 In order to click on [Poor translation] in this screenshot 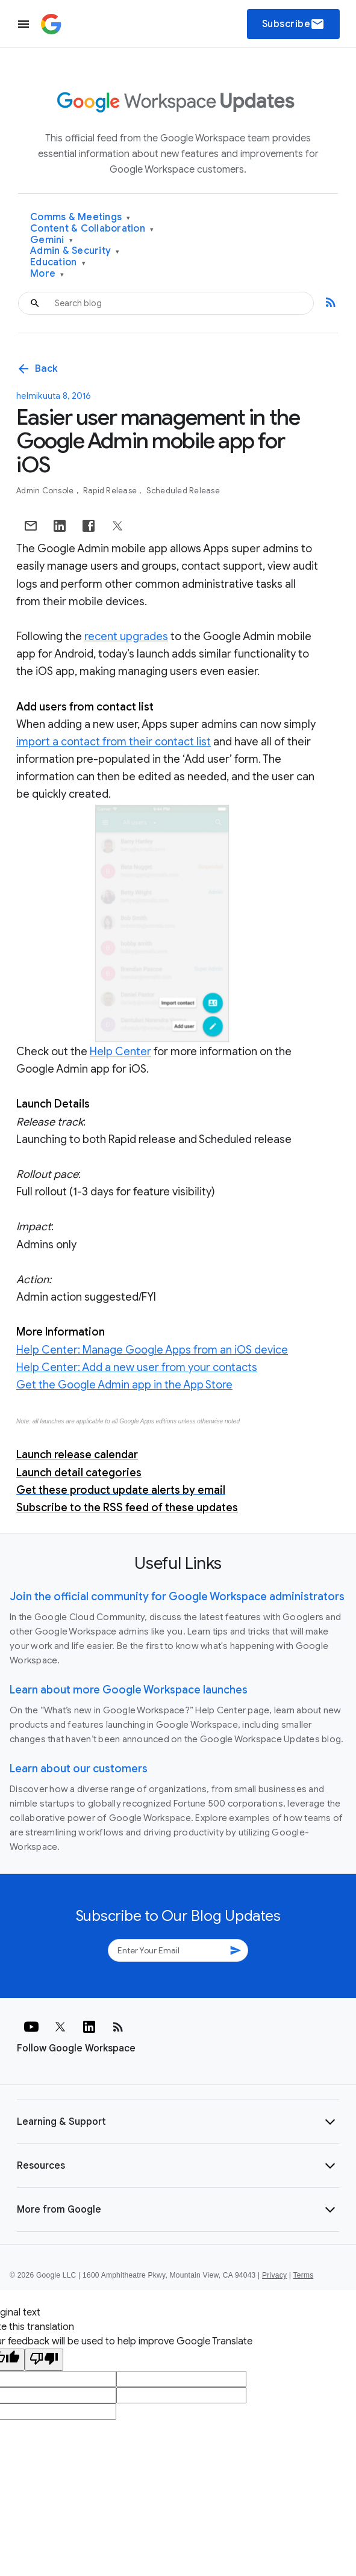, I will do `click(44, 2360)`.